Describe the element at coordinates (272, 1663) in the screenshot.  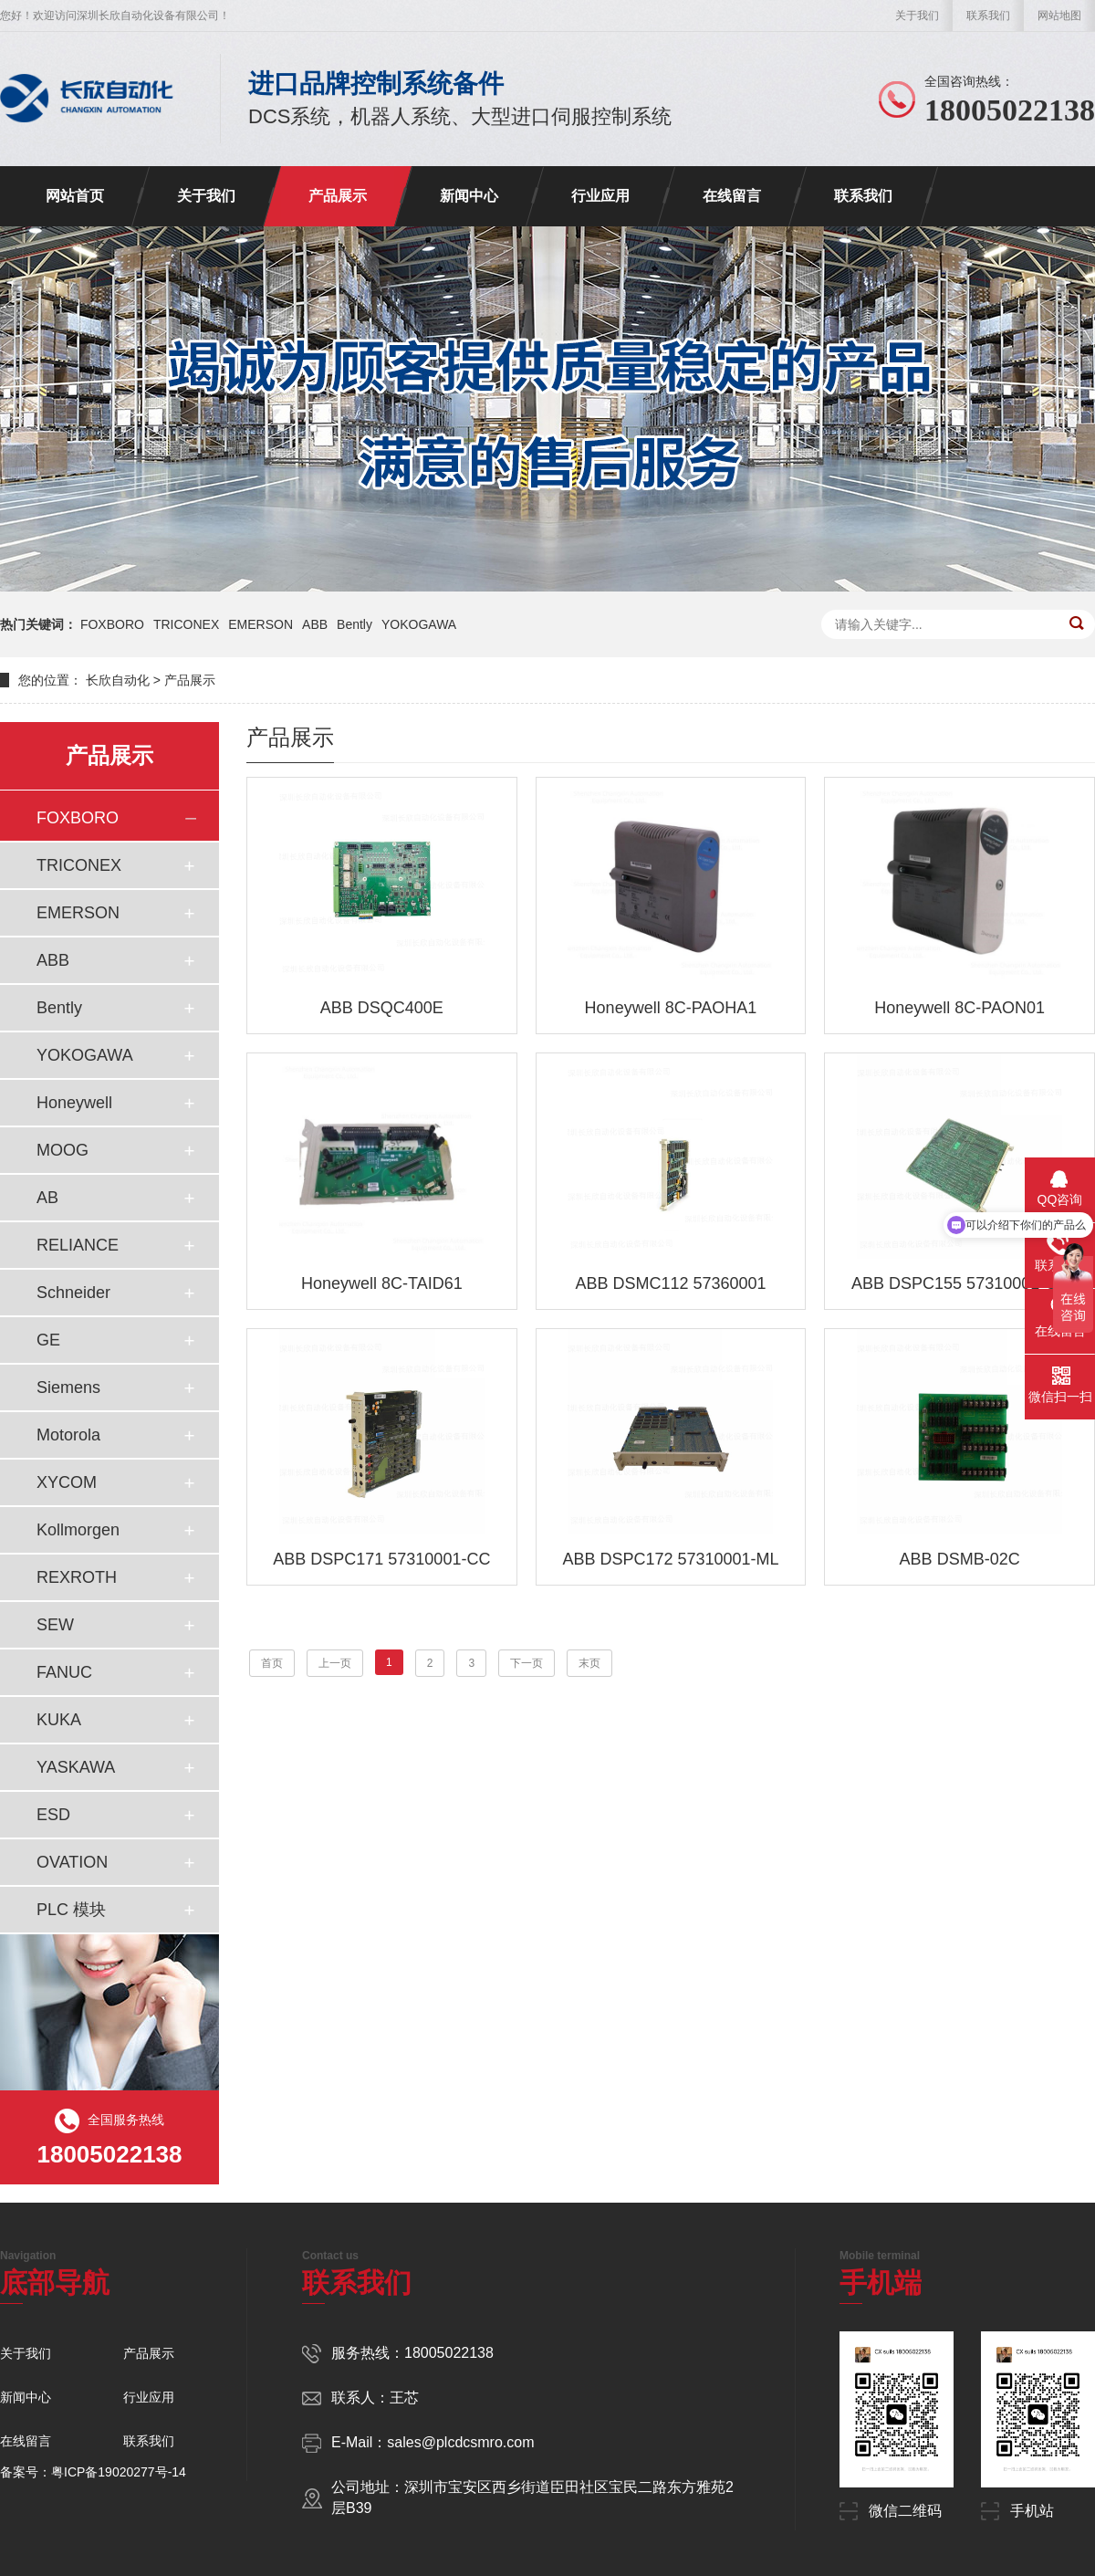
I see `首页` at that location.